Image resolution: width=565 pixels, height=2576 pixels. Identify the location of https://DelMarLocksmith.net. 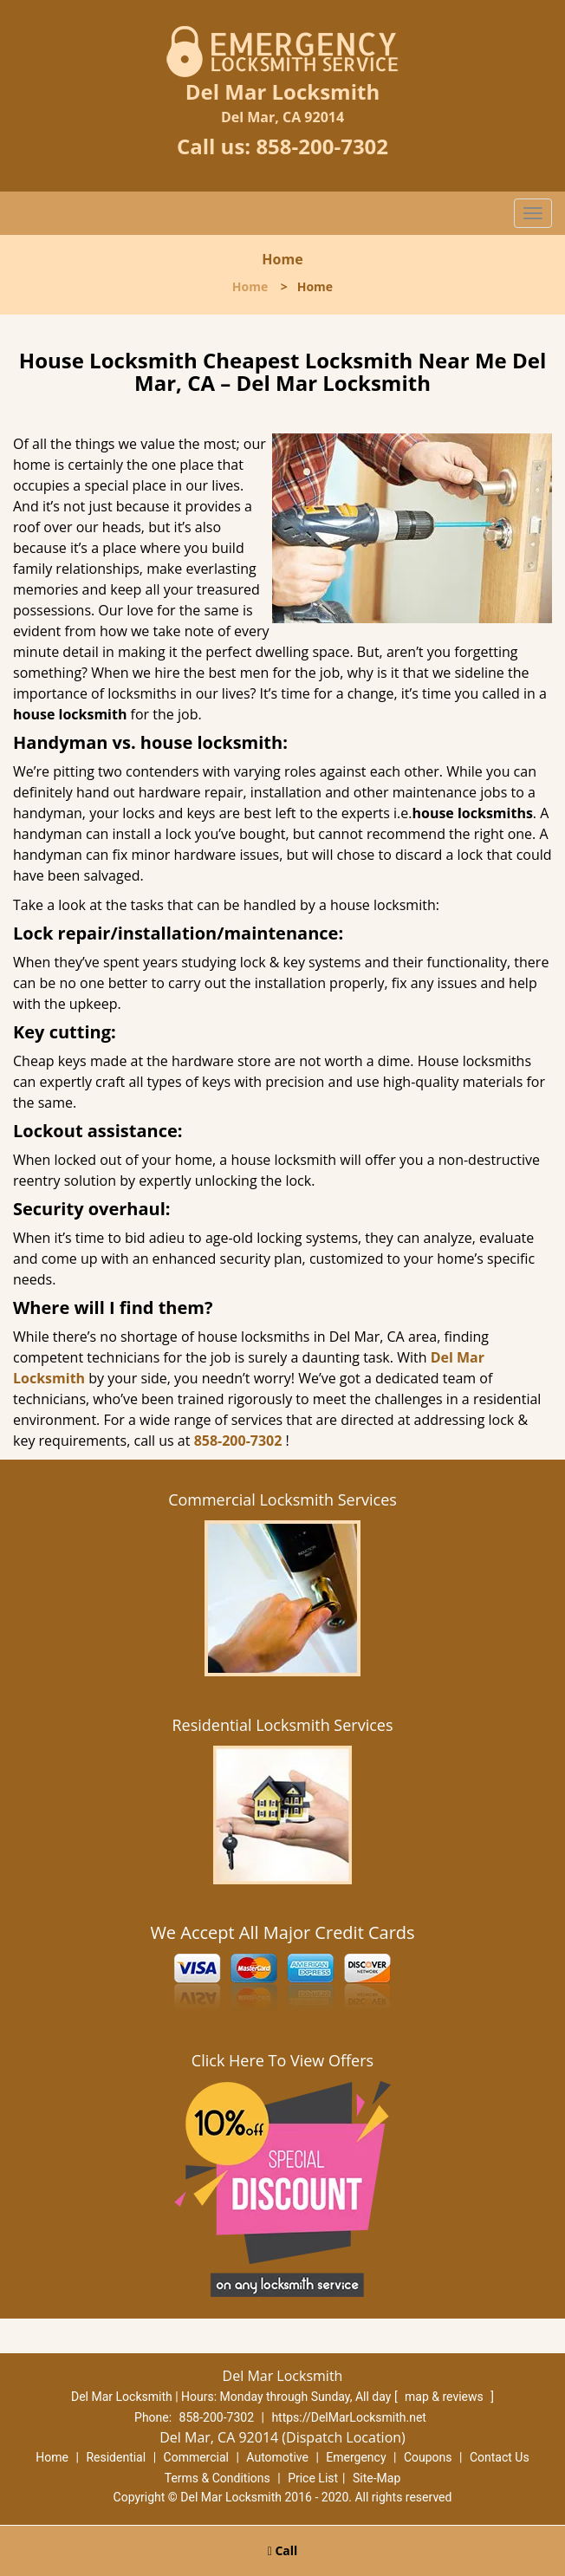
(348, 2417).